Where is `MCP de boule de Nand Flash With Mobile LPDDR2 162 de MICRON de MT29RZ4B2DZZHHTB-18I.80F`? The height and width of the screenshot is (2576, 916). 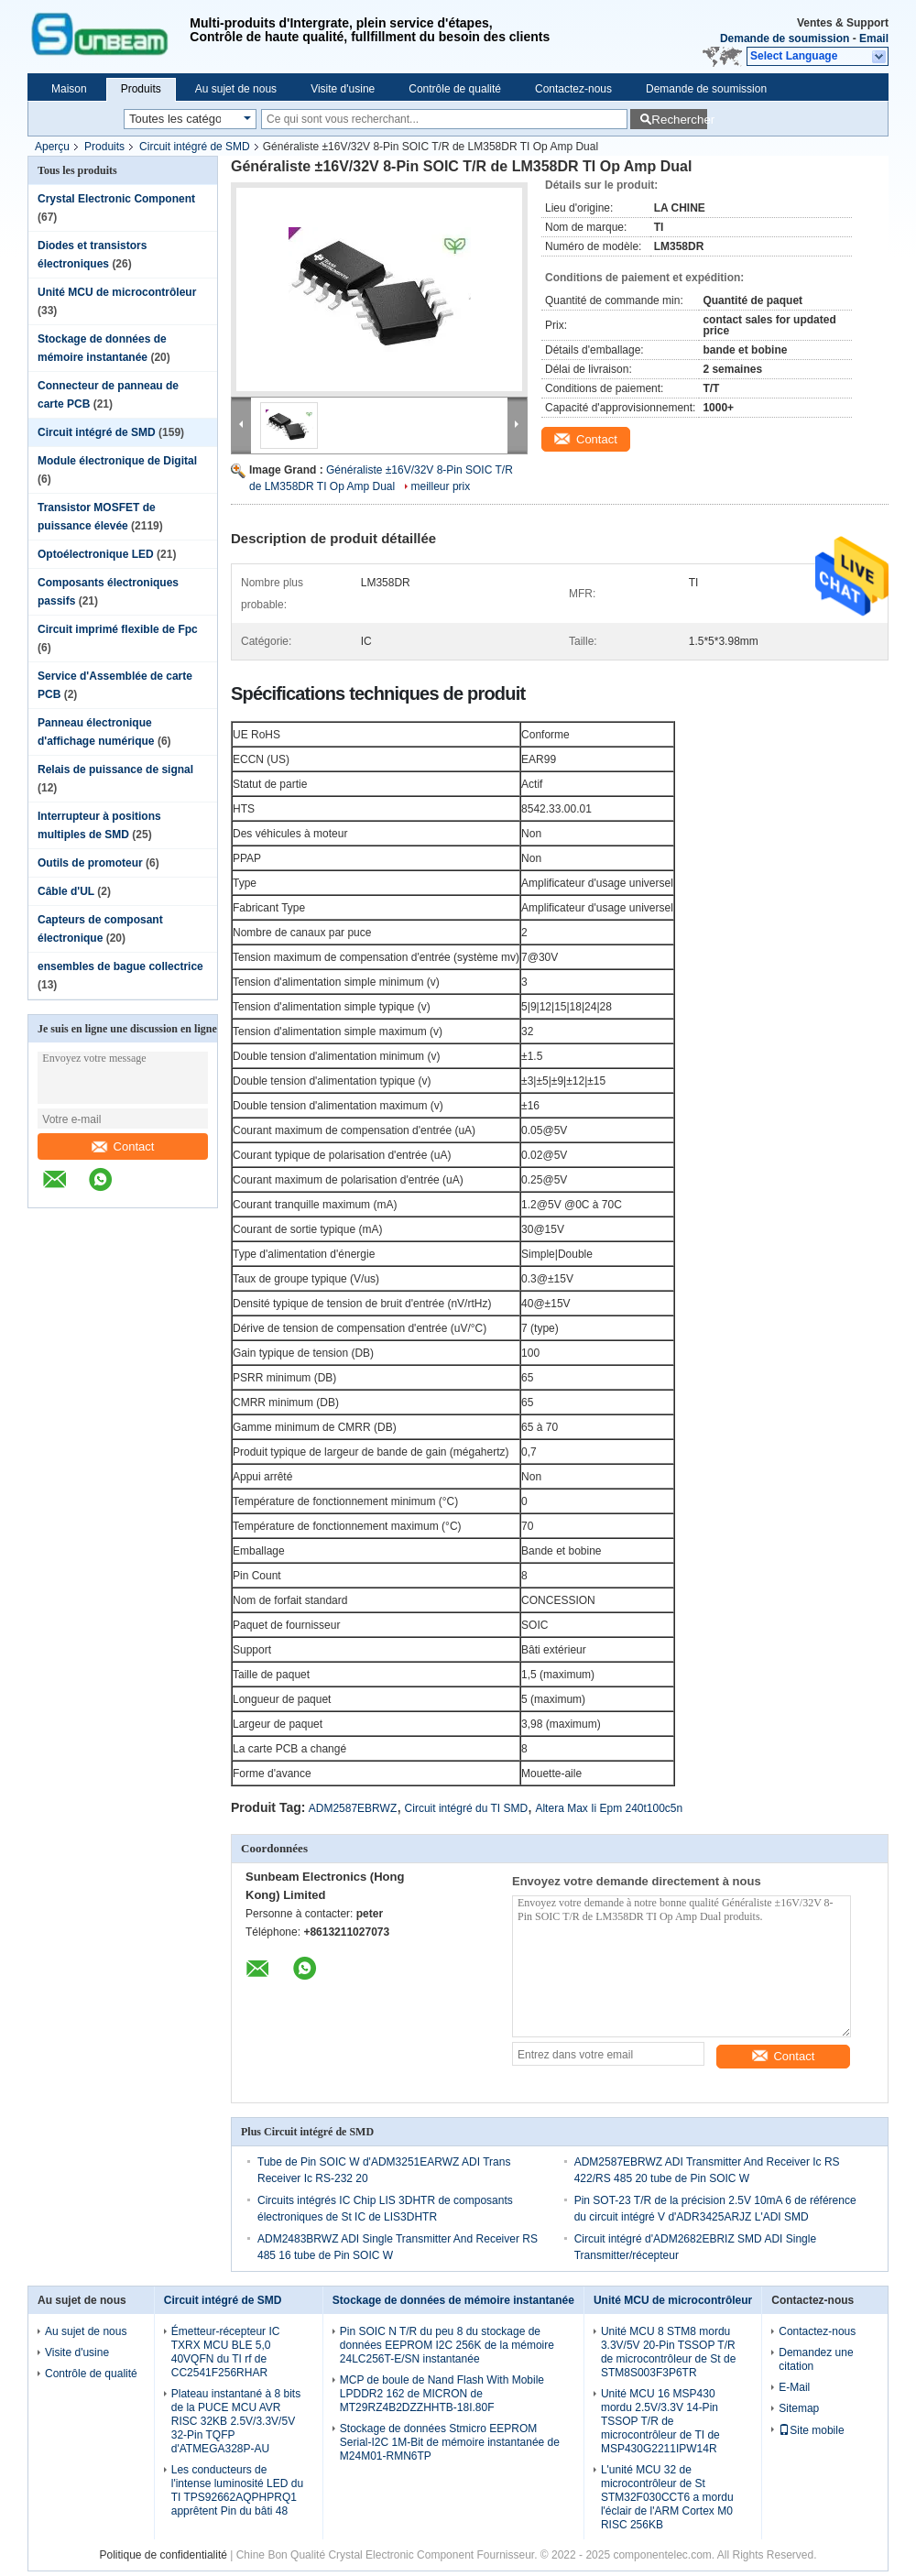
MCP de boule de Nand Flash With Mobile LPDDR2 162 de MICRON de MT29RZ4B2DZZHHTB-18I.80F is located at coordinates (442, 2394).